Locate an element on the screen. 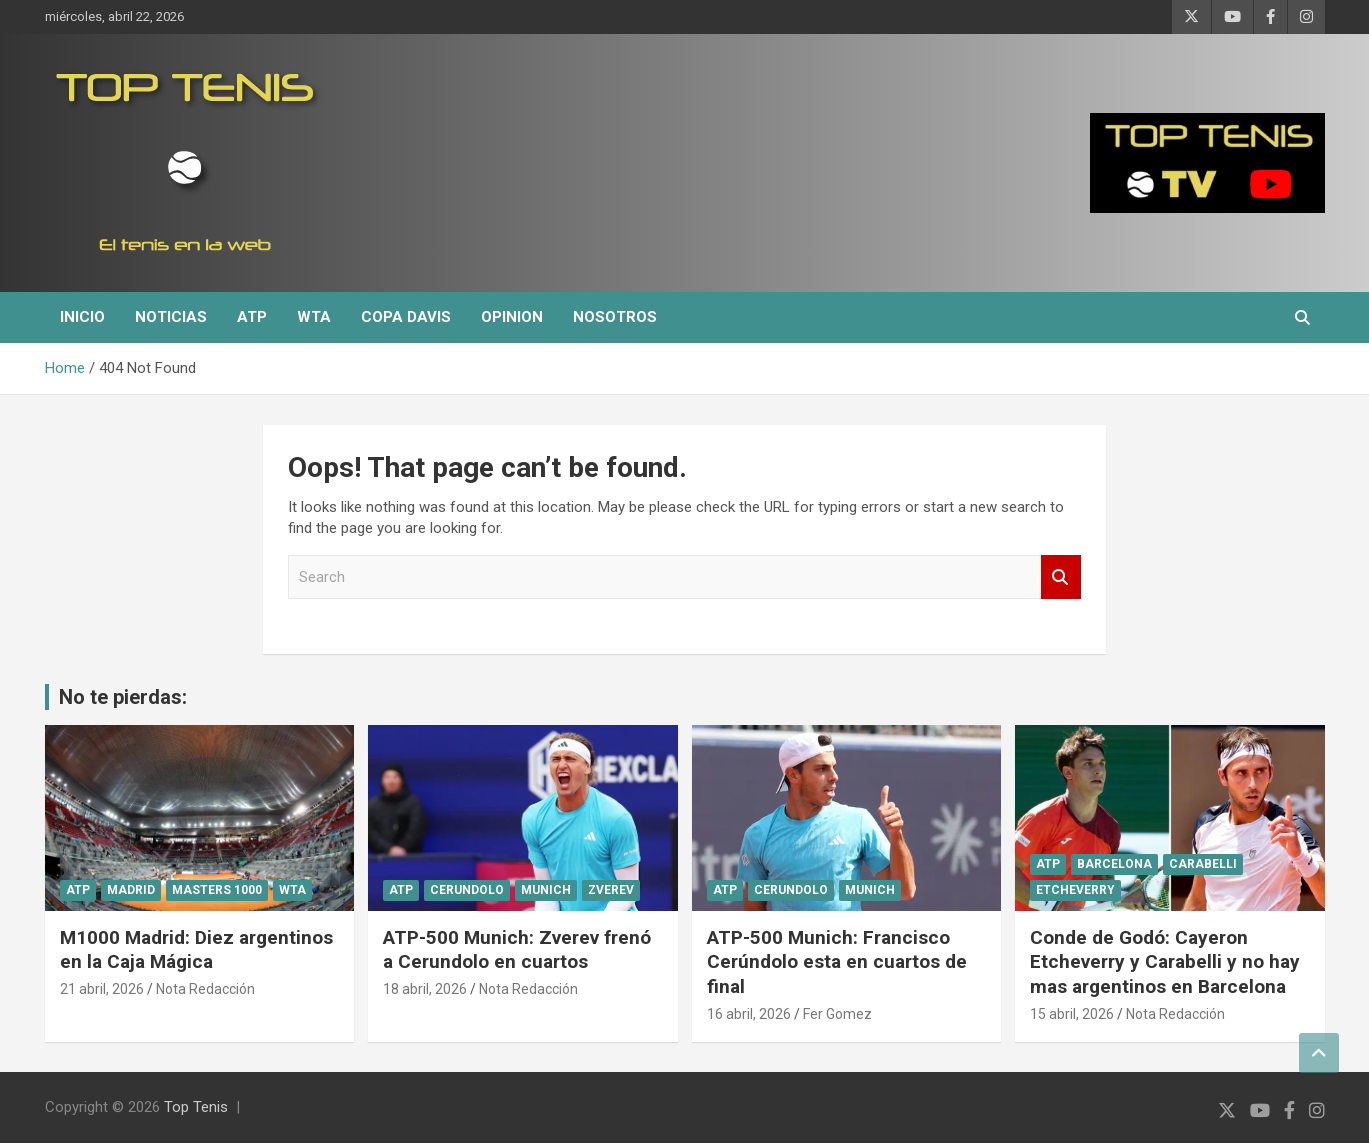 Image resolution: width=1369 pixels, height=1143 pixels. Copa Davis is located at coordinates (406, 317).